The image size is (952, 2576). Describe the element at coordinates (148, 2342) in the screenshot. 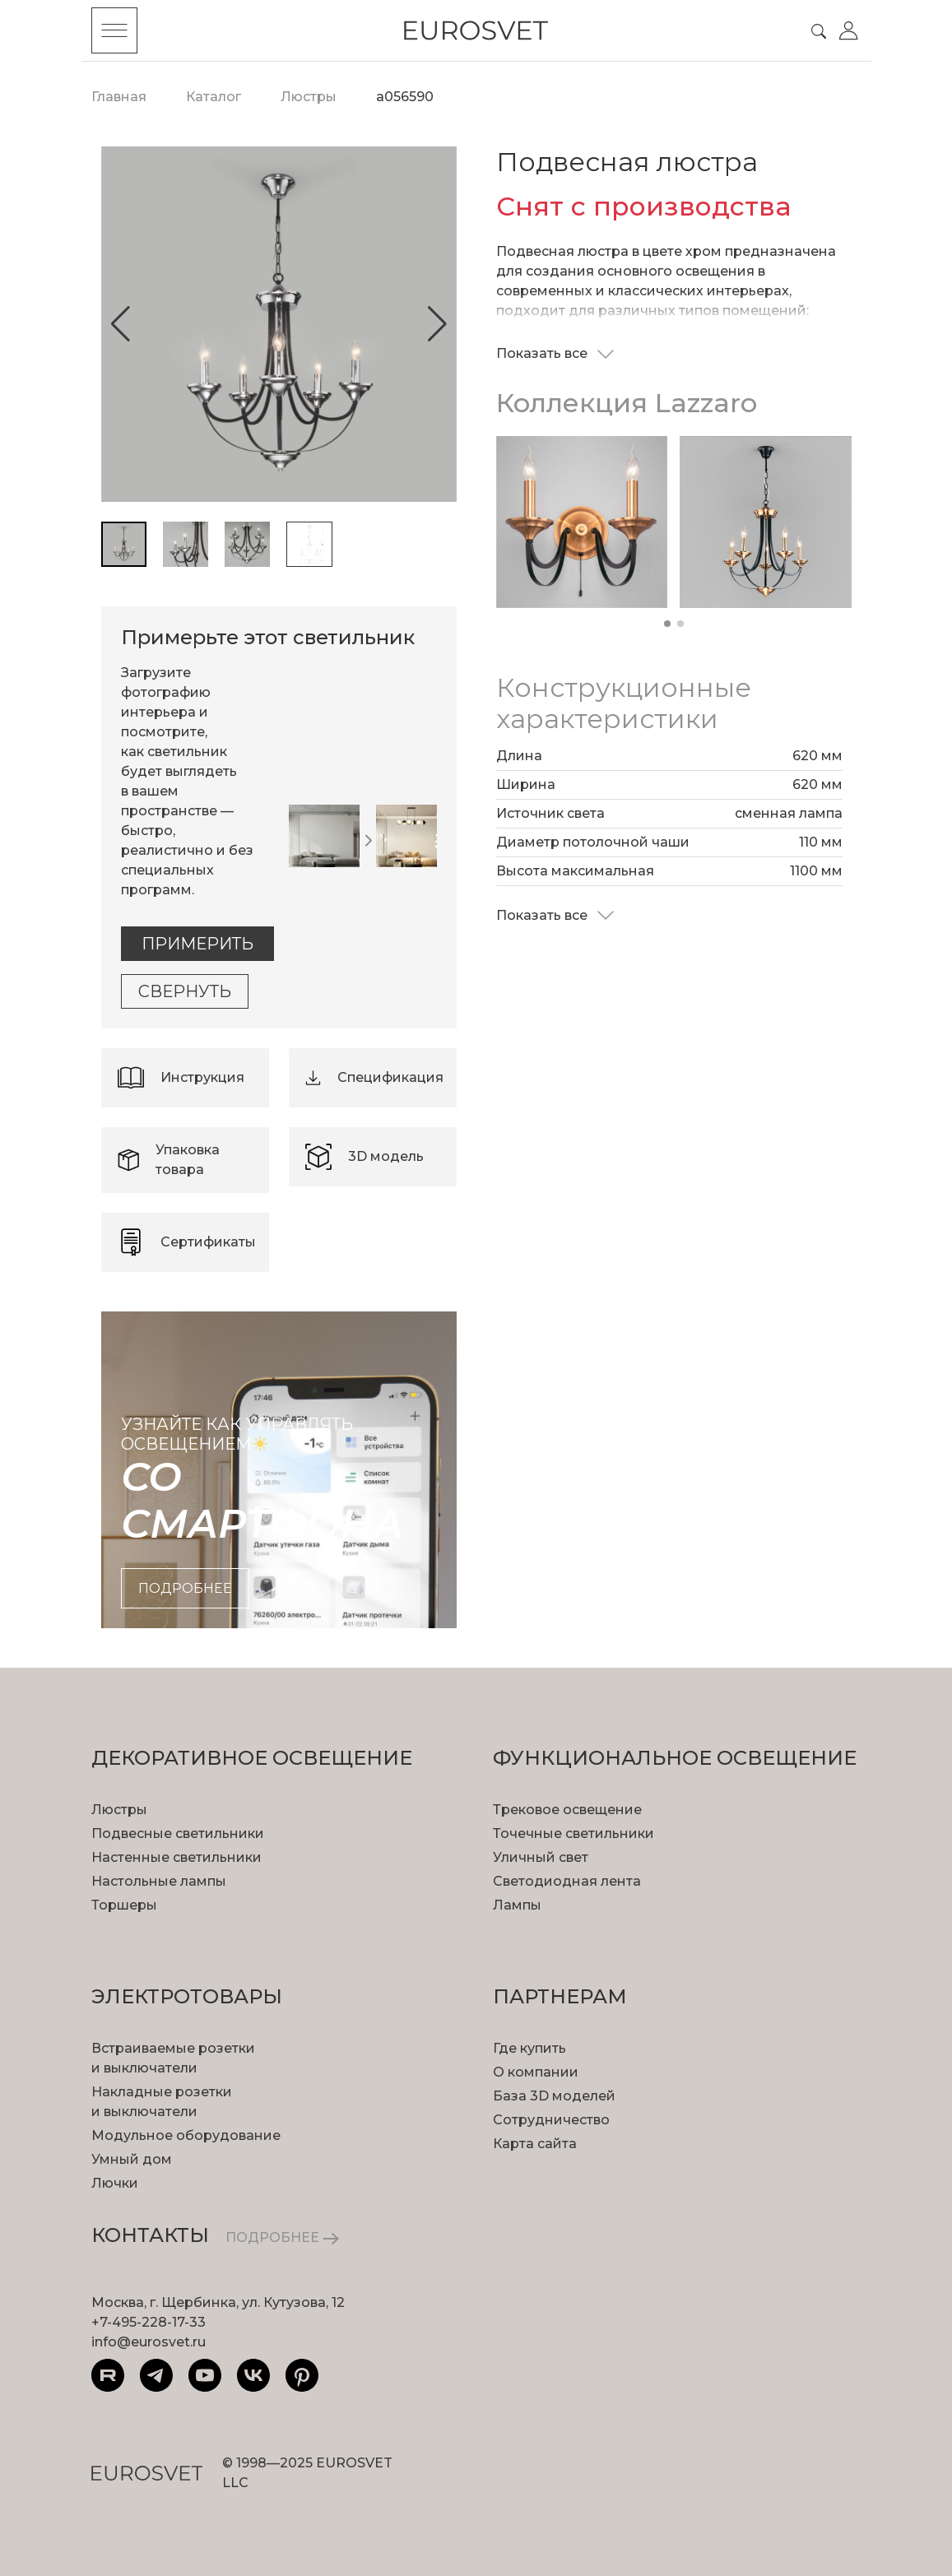

I see `info@eurosvet.ru` at that location.